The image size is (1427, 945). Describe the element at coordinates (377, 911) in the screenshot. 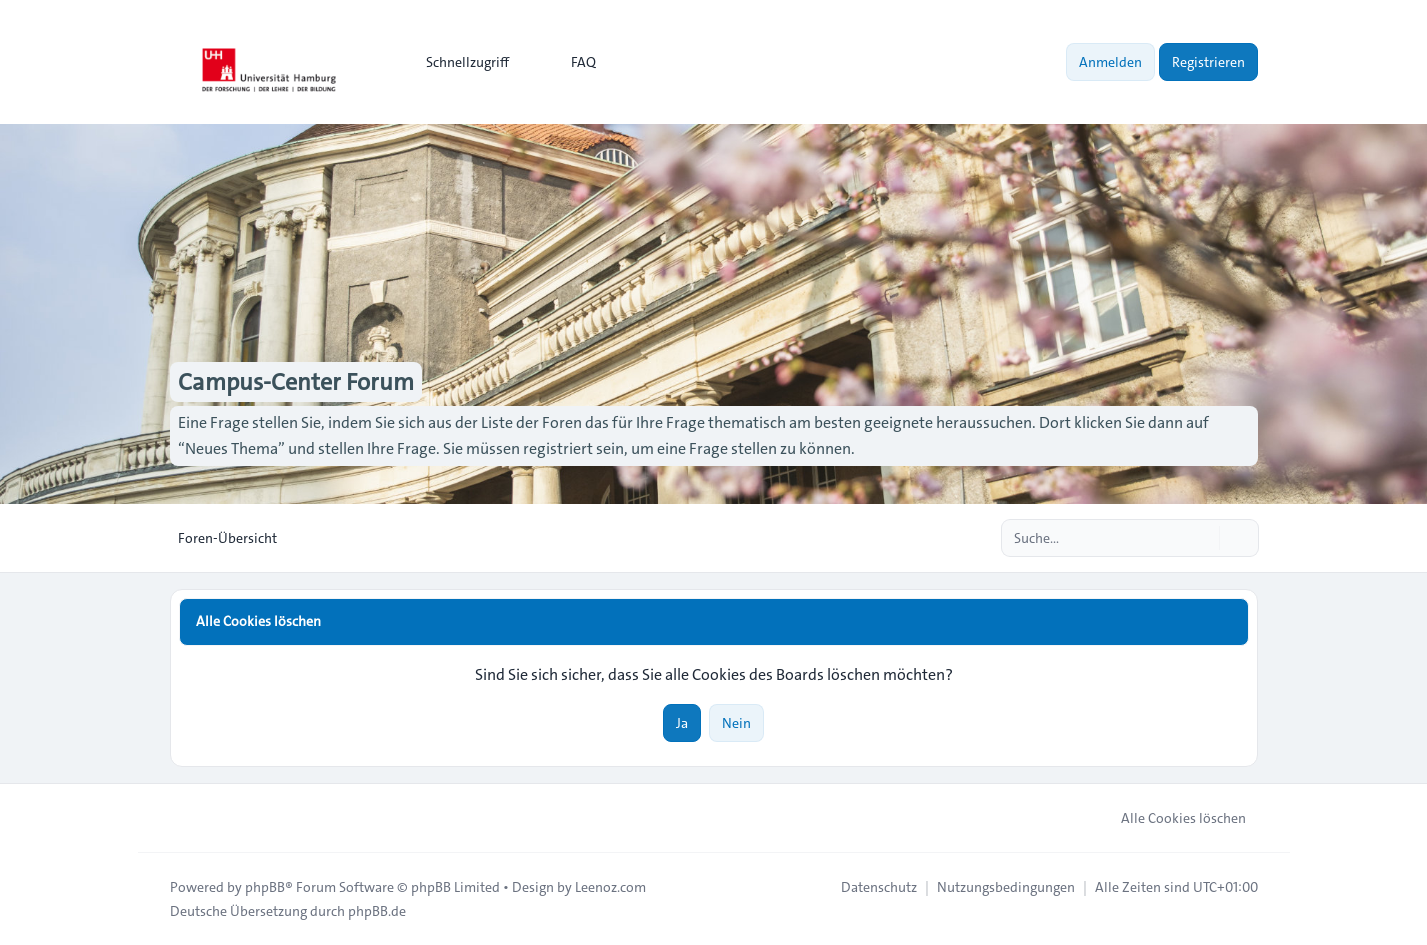

I see `phpBB.de` at that location.